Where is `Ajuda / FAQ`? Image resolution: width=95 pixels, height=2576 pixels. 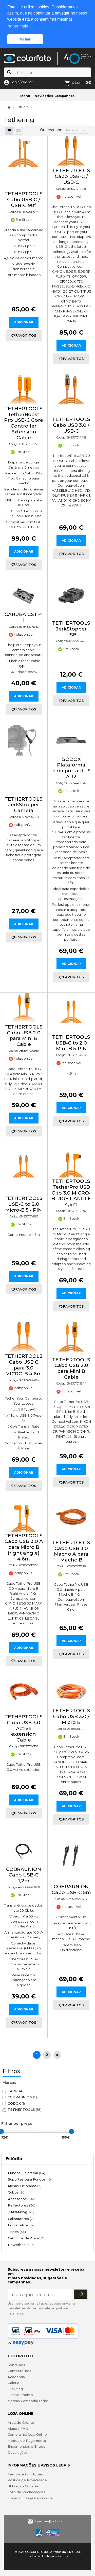 Ajuda / FAQ is located at coordinates (18, 2429).